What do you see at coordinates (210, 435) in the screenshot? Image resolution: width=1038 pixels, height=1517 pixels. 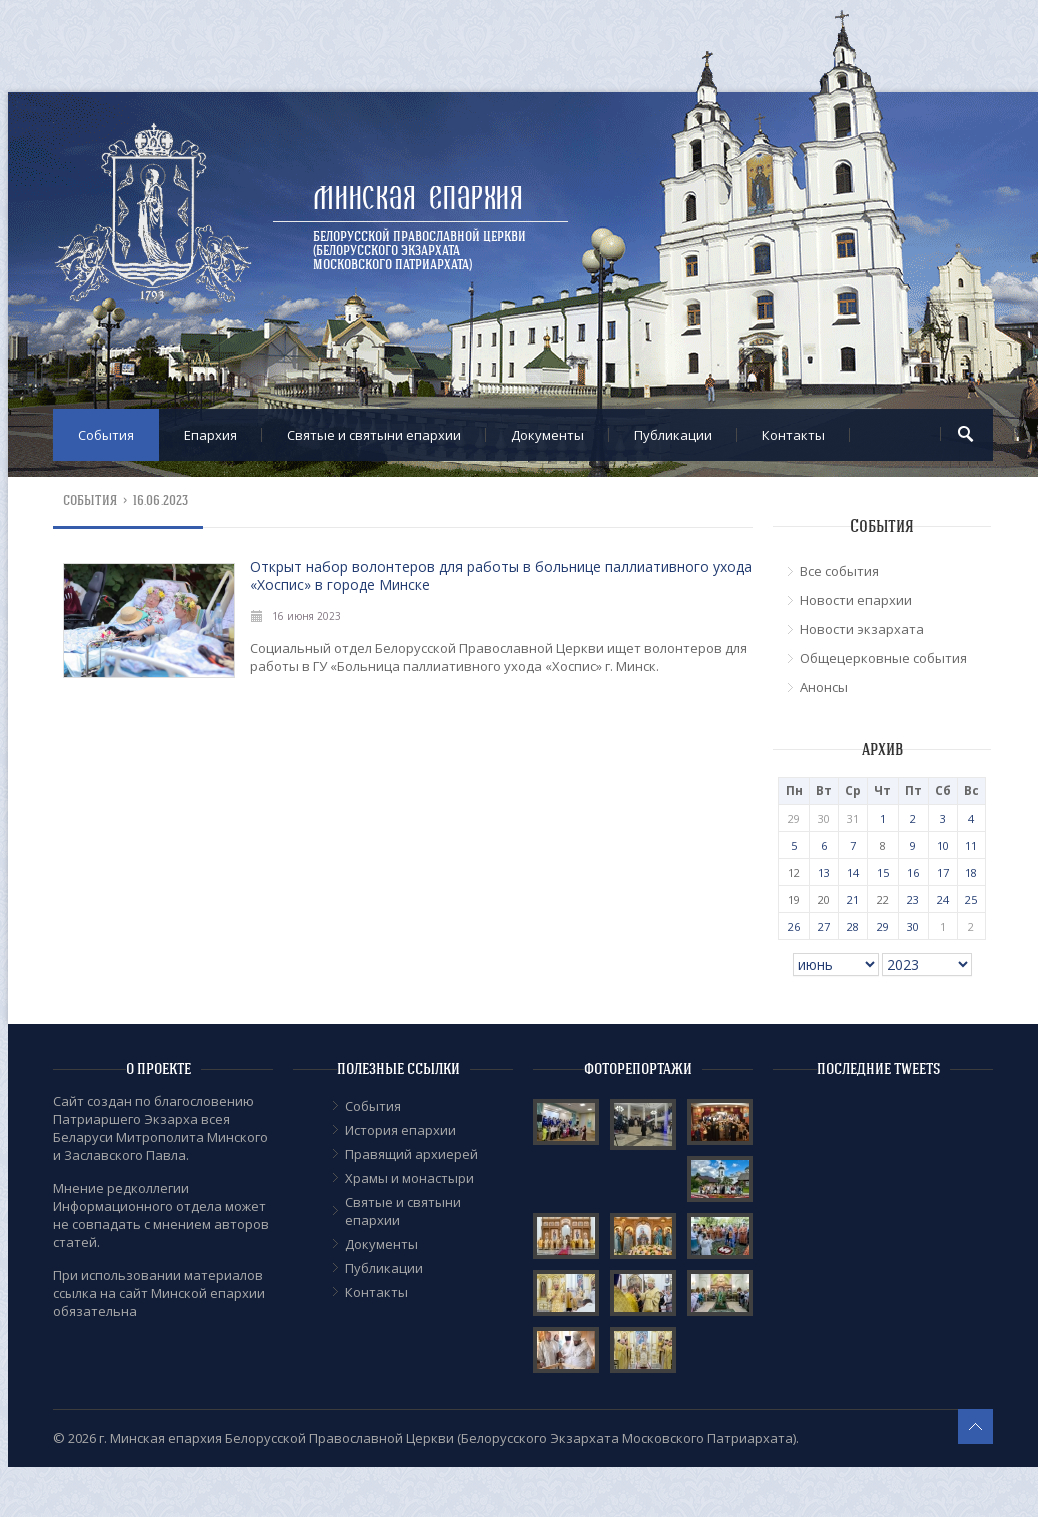 I see `Епархия` at bounding box center [210, 435].